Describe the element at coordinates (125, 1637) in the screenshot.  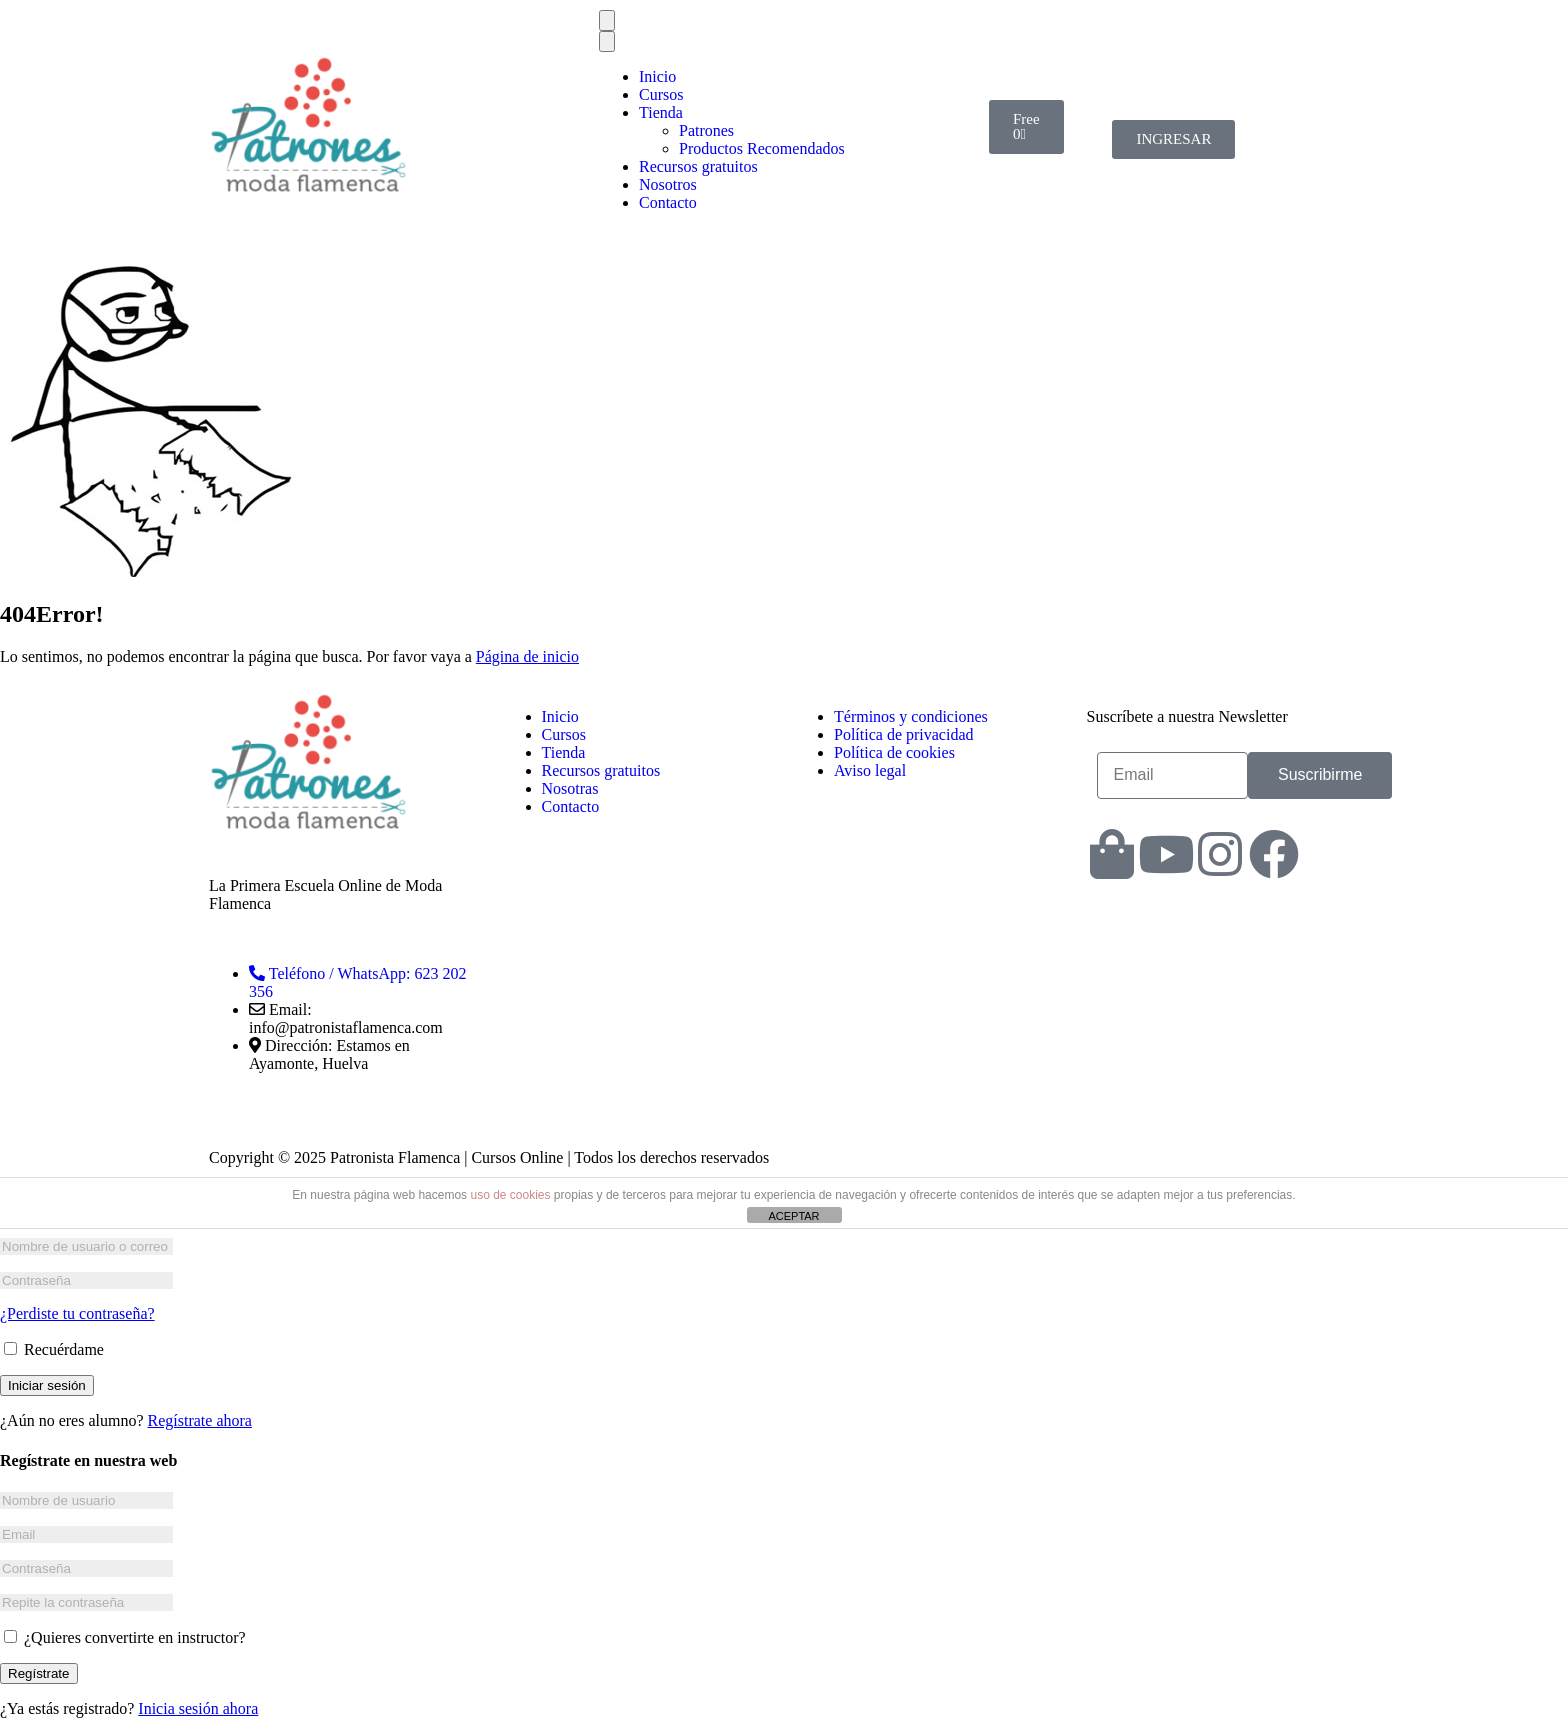
I see `¿Quieres convertirte en instructor?` at that location.